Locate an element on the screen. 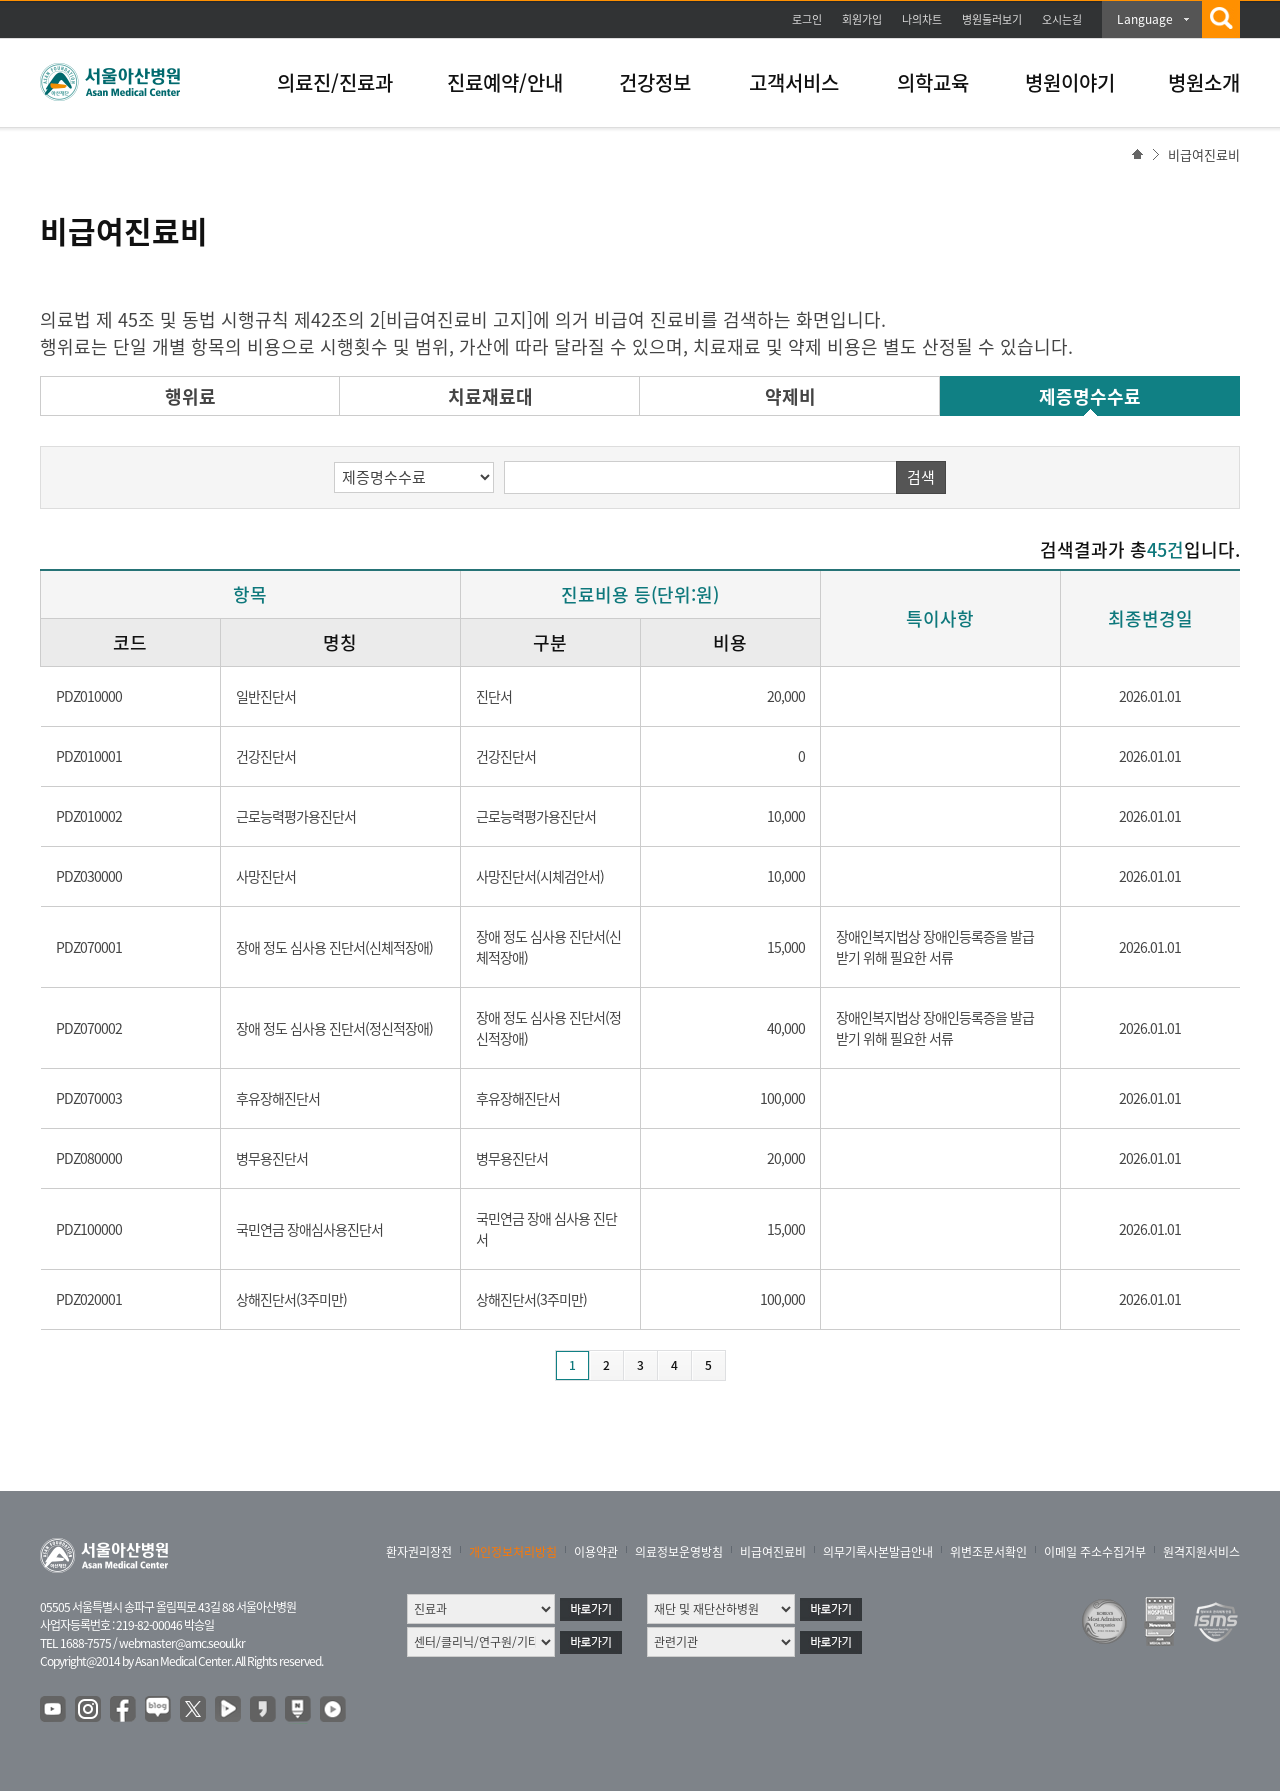 The height and width of the screenshot is (1791, 1280). 의료정보운영방침 is located at coordinates (679, 1552).